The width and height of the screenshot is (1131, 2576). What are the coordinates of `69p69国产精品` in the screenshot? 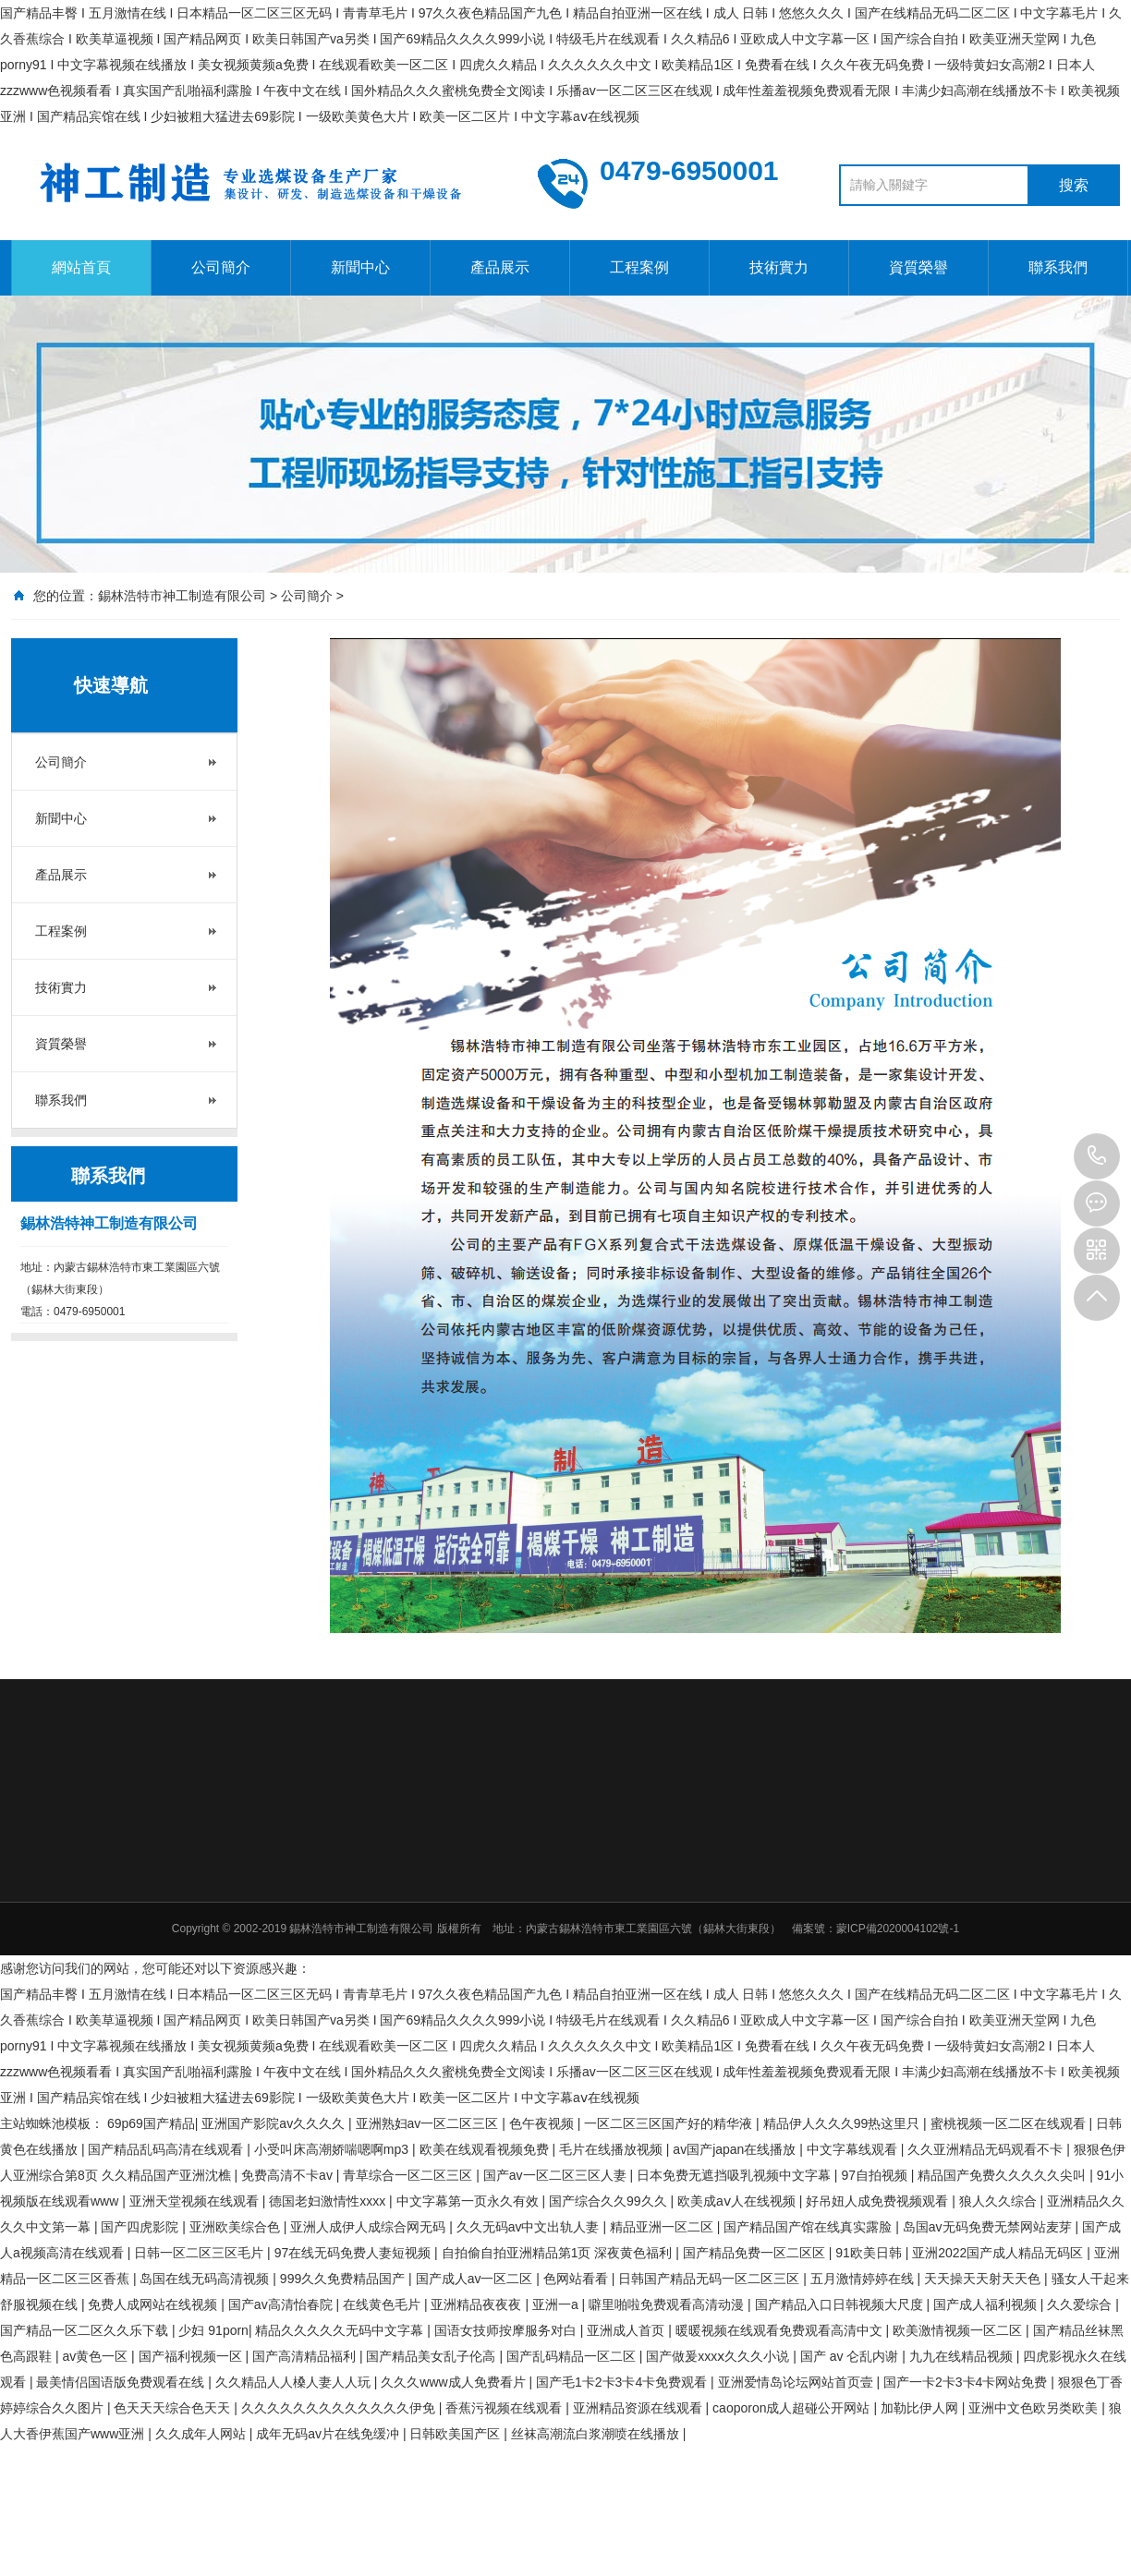 It's located at (151, 2123).